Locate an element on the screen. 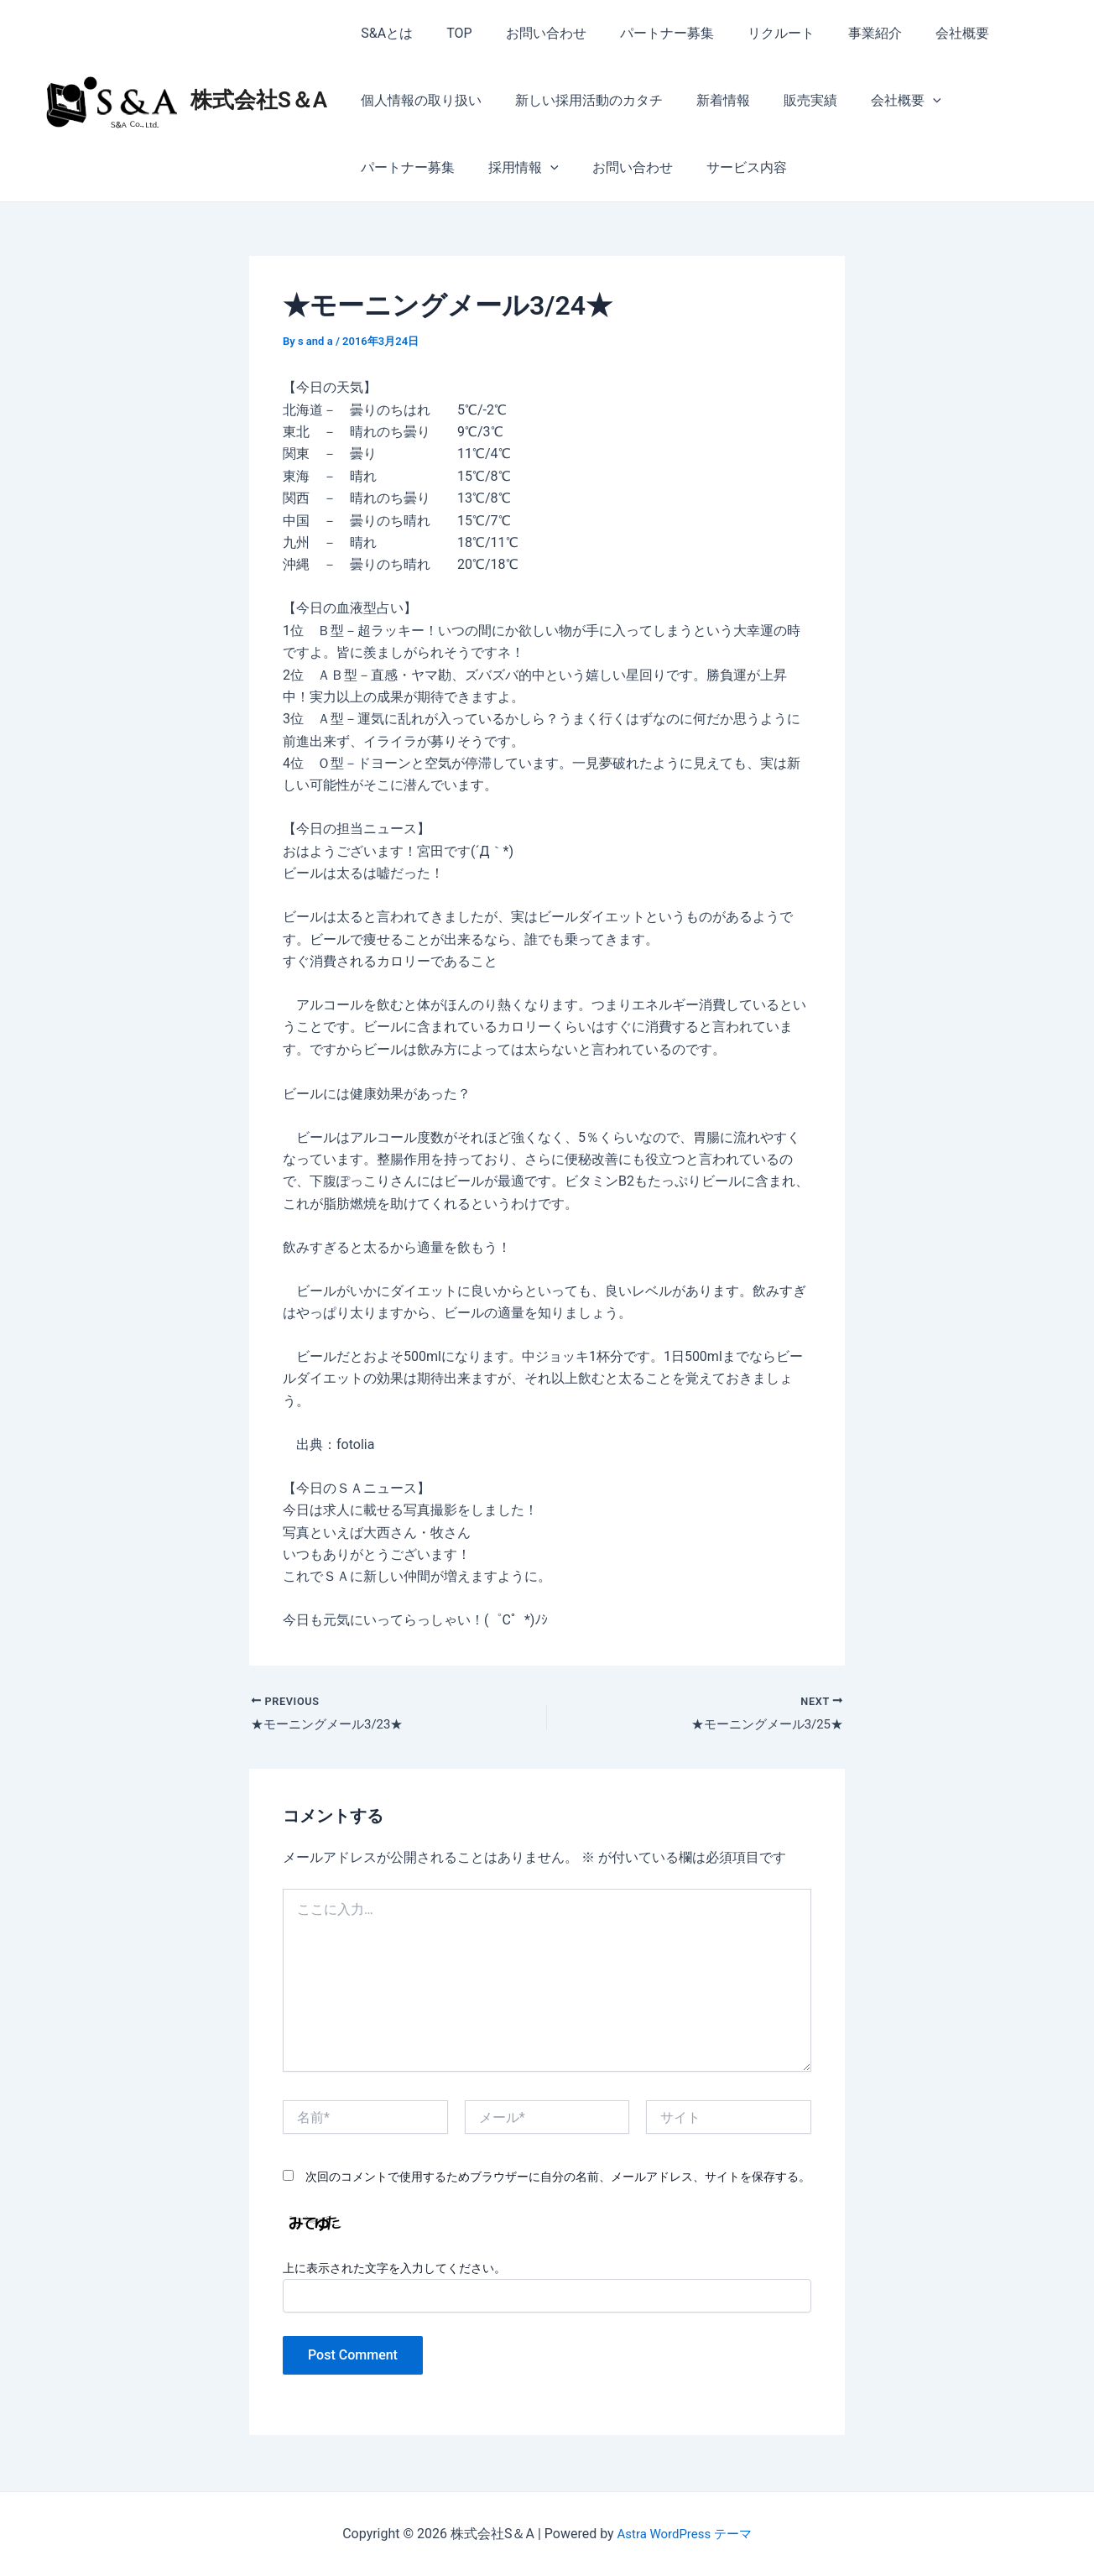  次回のコメントで使用するためブラウザーに自分の名前、メールアドレス、サイトを保存する。 is located at coordinates (557, 2179).